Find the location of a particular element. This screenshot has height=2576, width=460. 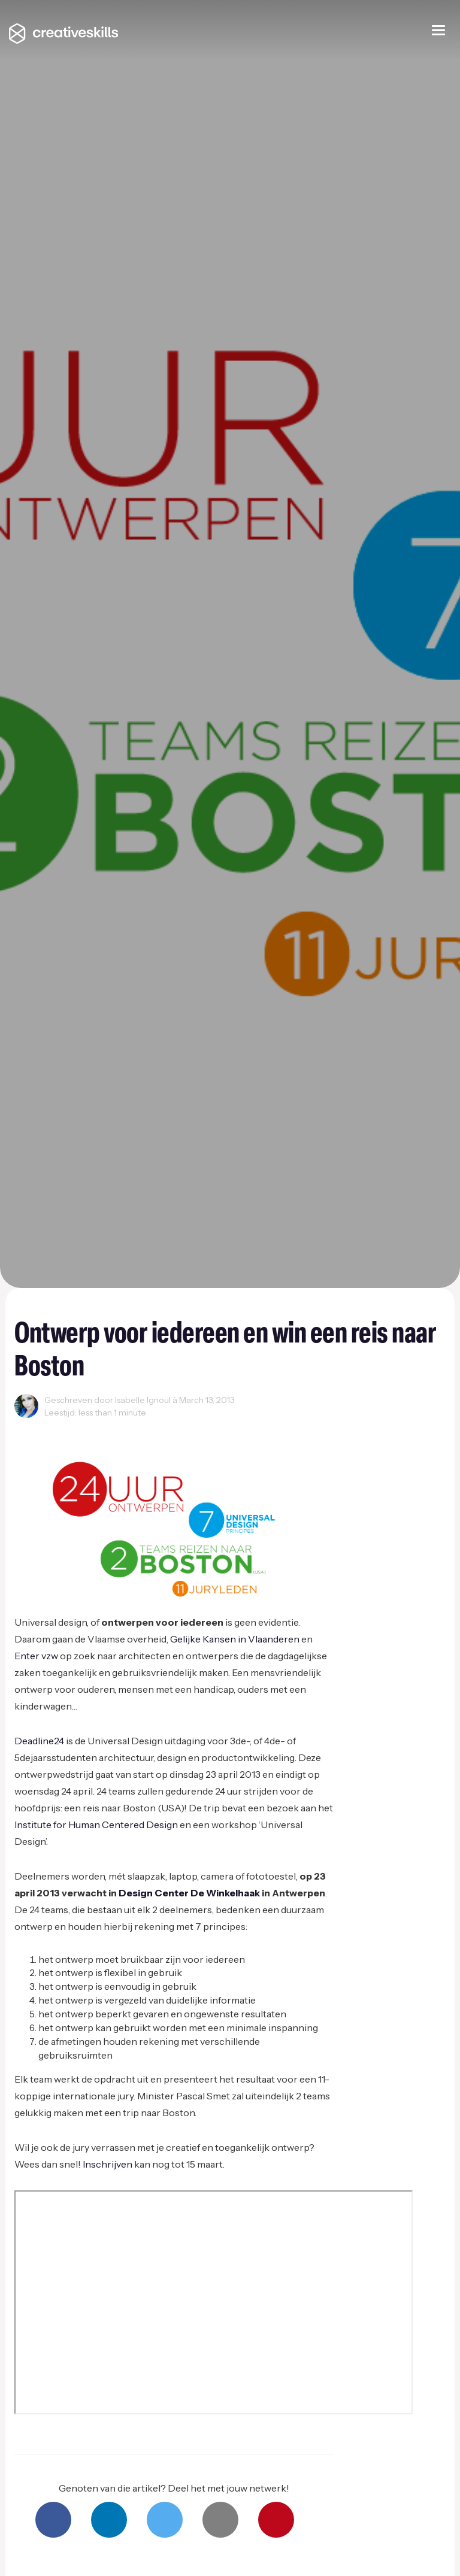

Events is located at coordinates (80, 1426).